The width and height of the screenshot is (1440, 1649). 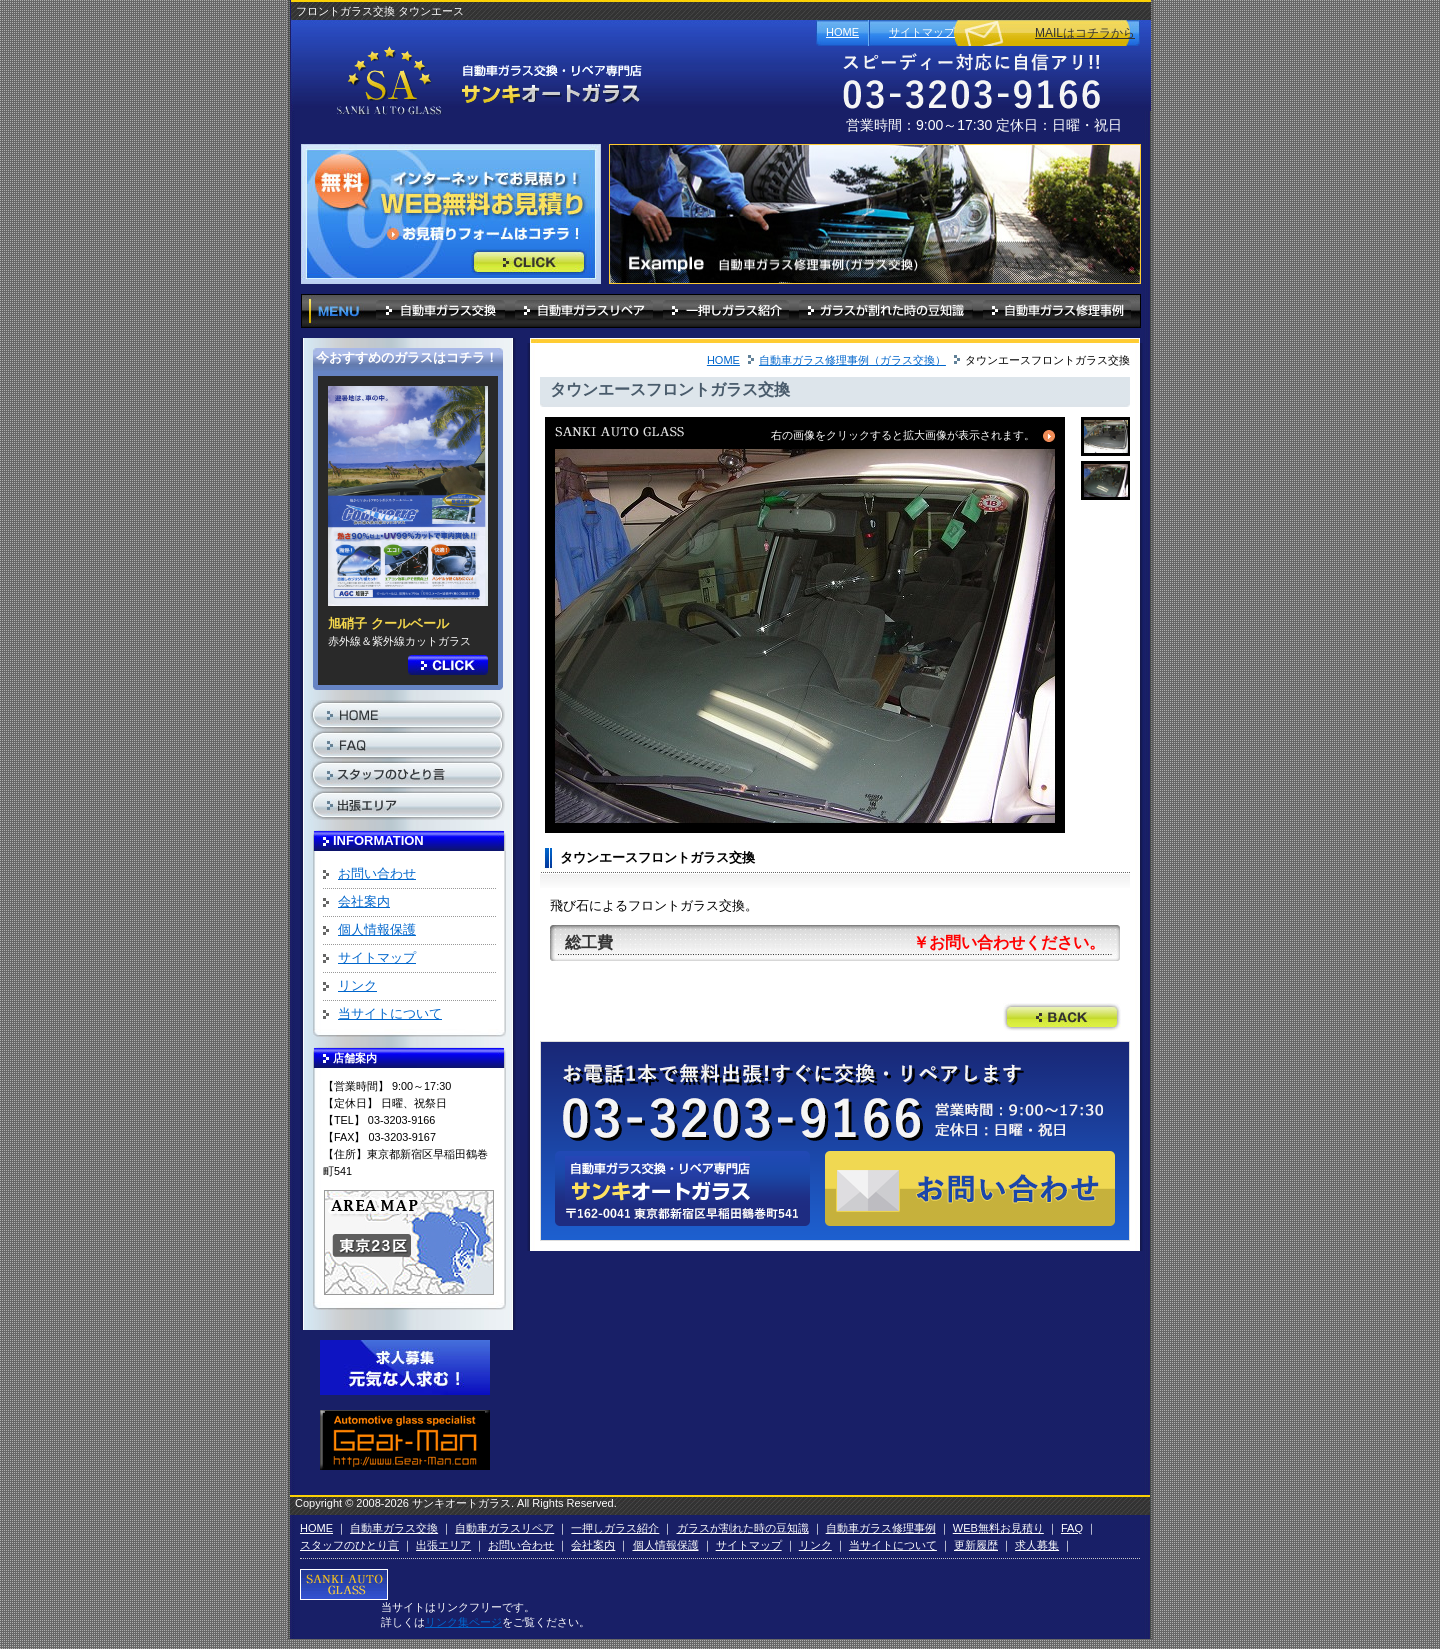 I want to click on 一押しガラス紹介, so click(x=726, y=309).